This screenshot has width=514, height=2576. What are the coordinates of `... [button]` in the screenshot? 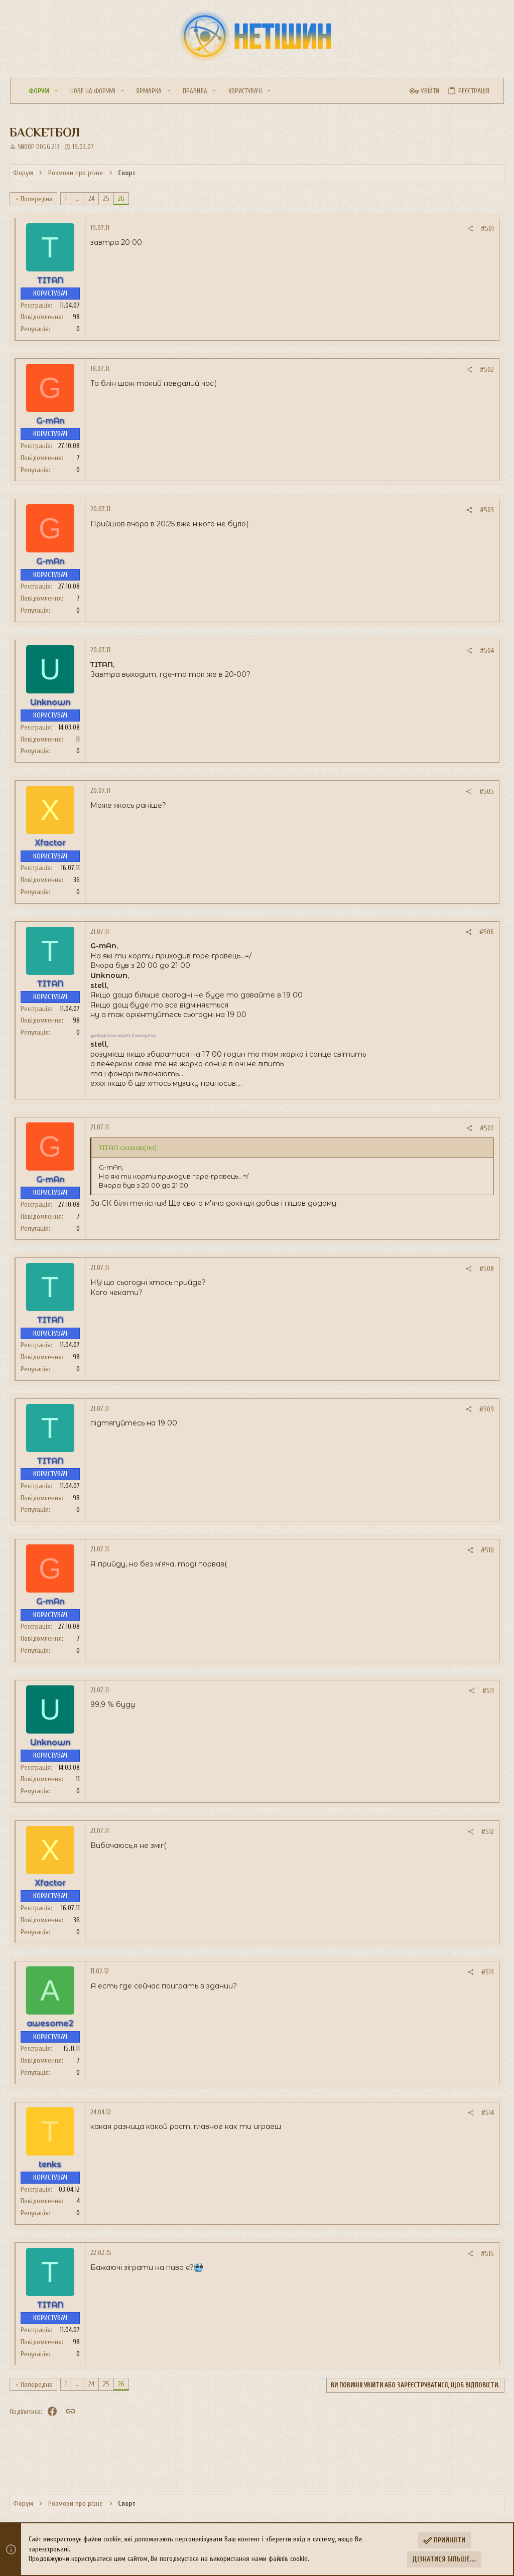 It's located at (78, 198).